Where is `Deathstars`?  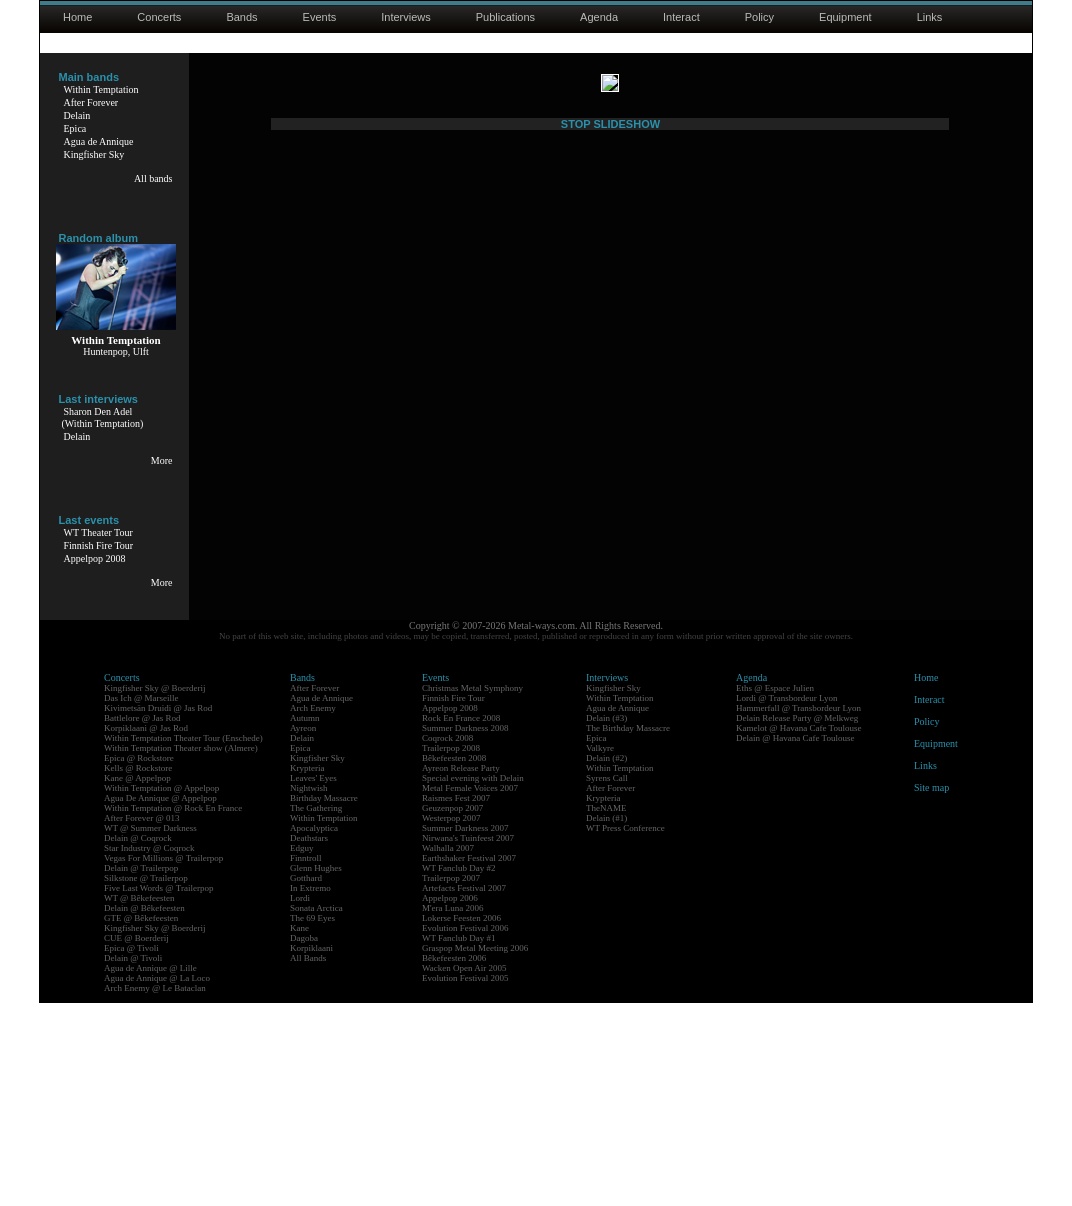
Deathstars is located at coordinates (309, 1041).